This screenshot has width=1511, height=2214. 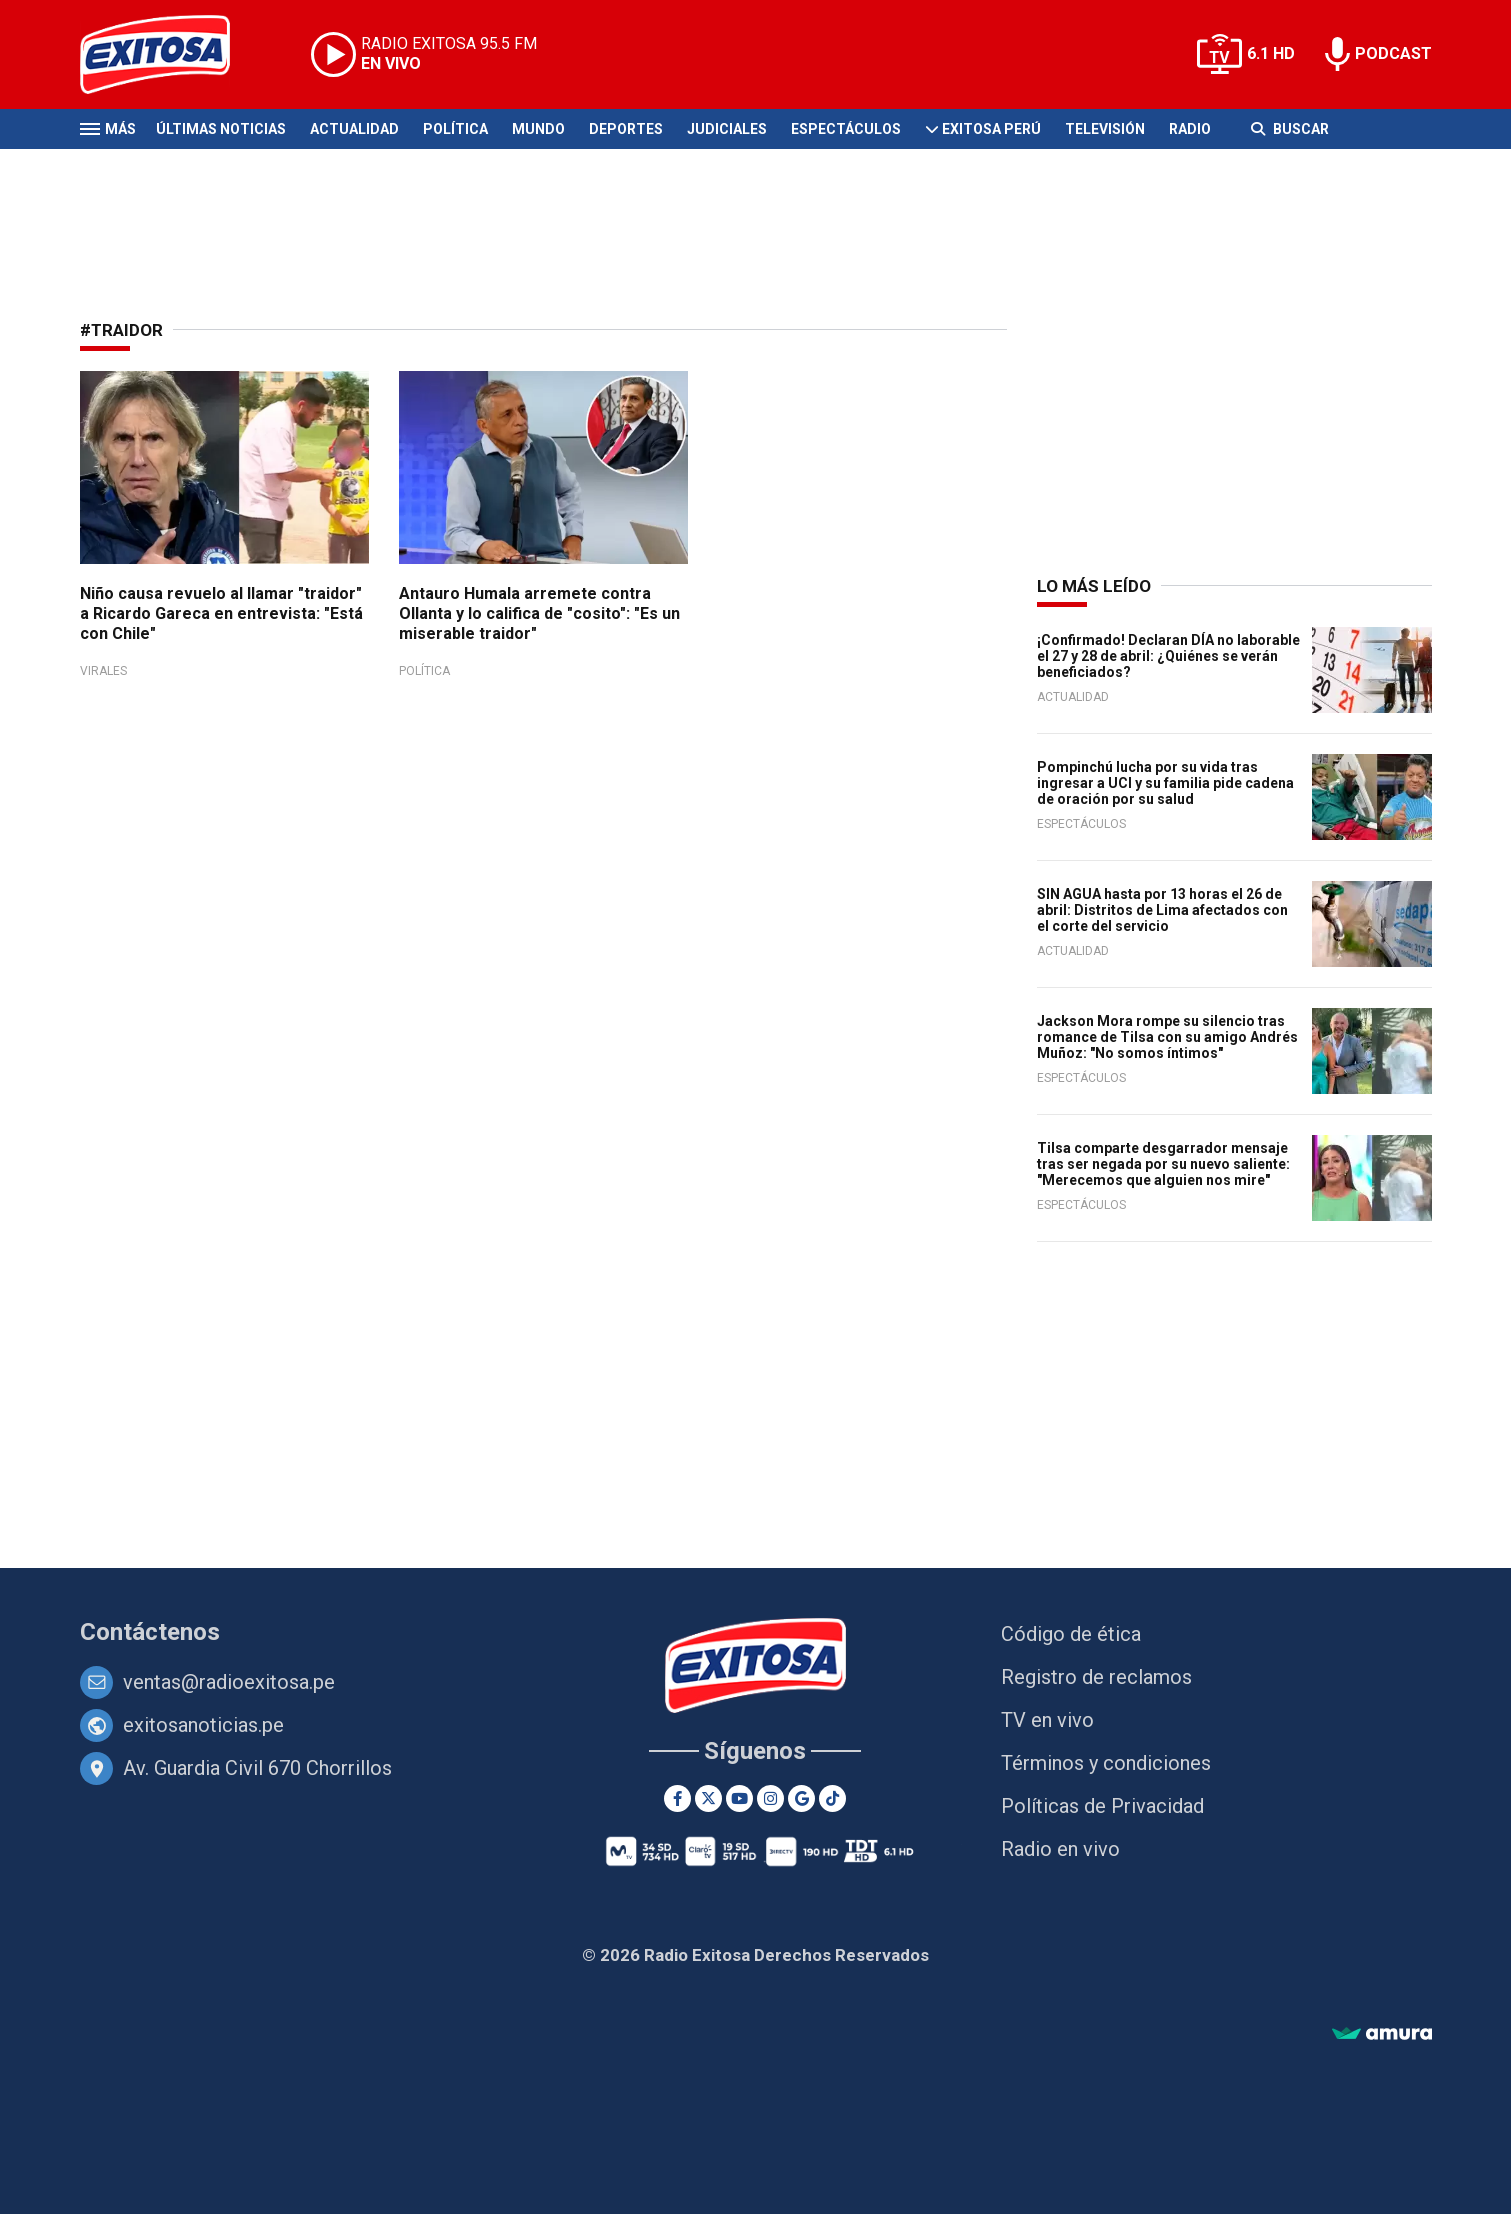 I want to click on [TikTok], so click(x=832, y=1798).